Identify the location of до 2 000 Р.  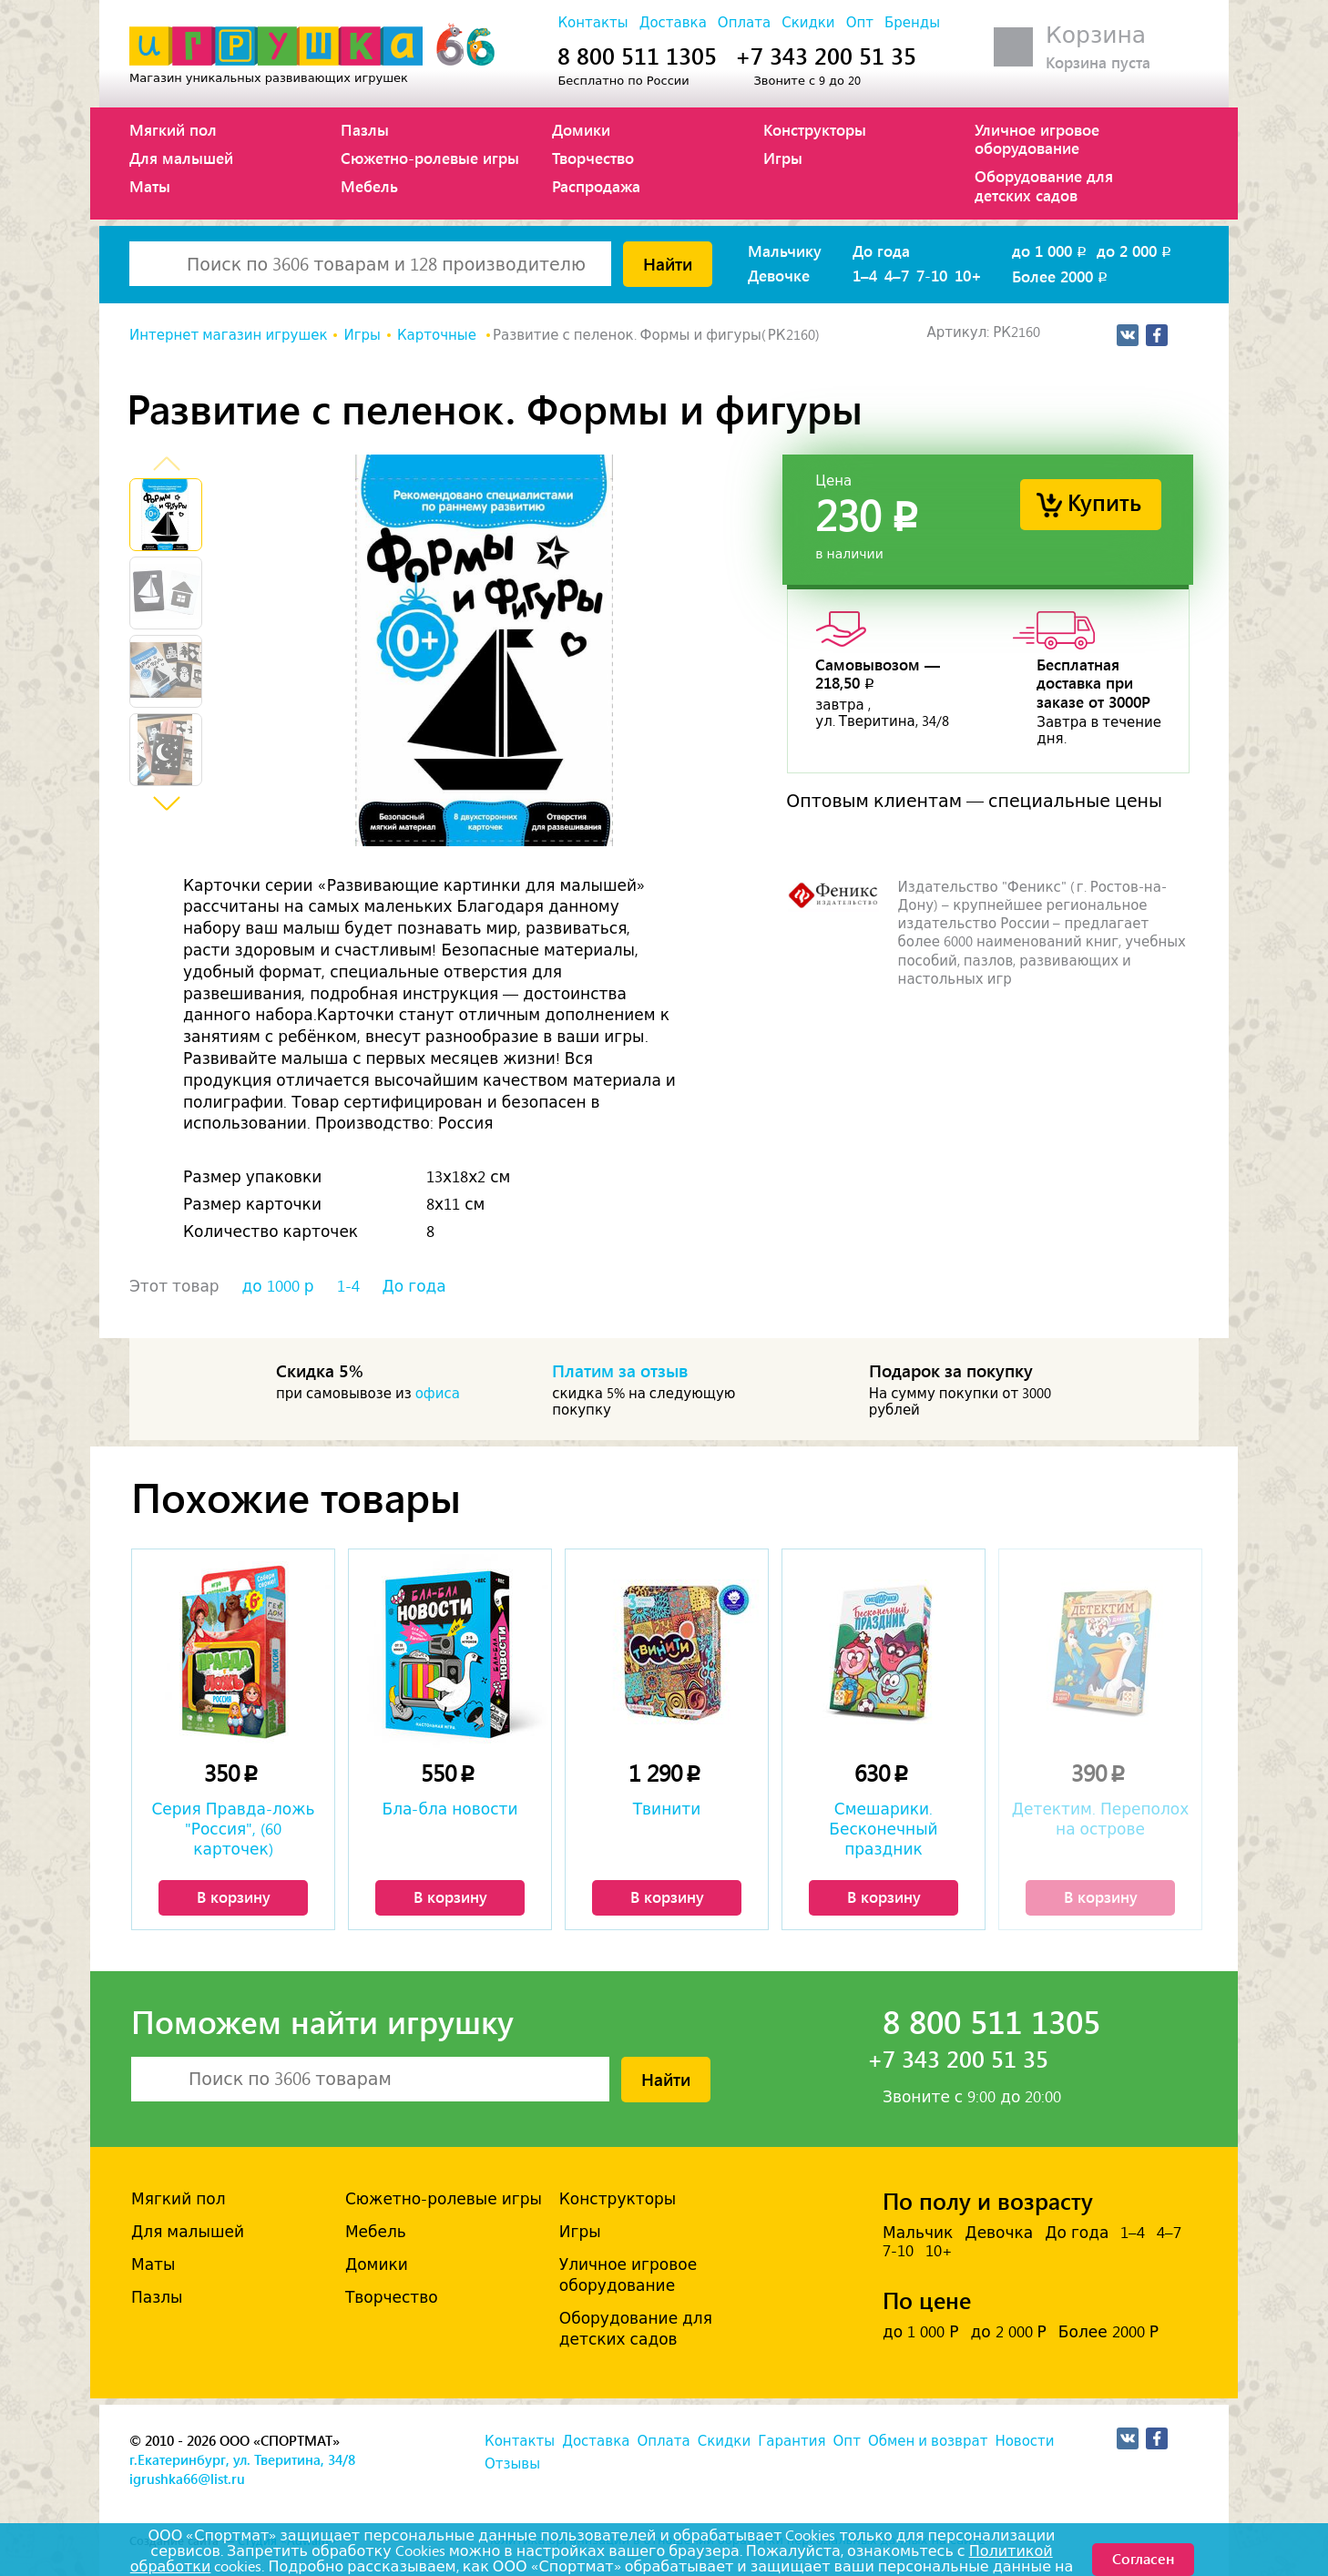
(1008, 2332).